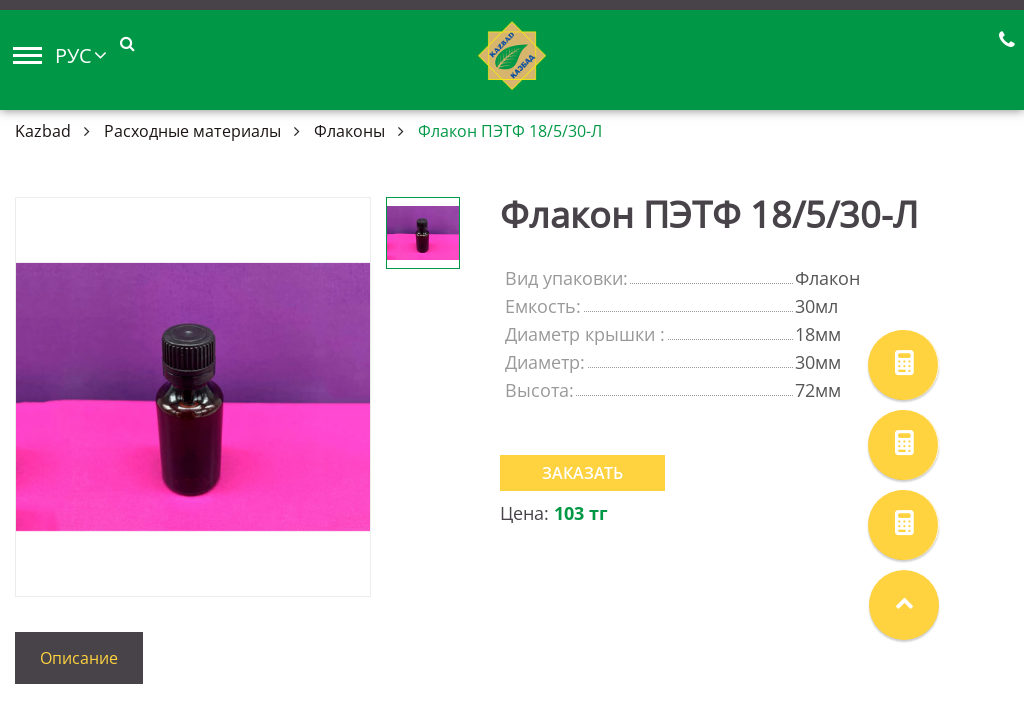  What do you see at coordinates (79, 658) in the screenshot?
I see `Описание` at bounding box center [79, 658].